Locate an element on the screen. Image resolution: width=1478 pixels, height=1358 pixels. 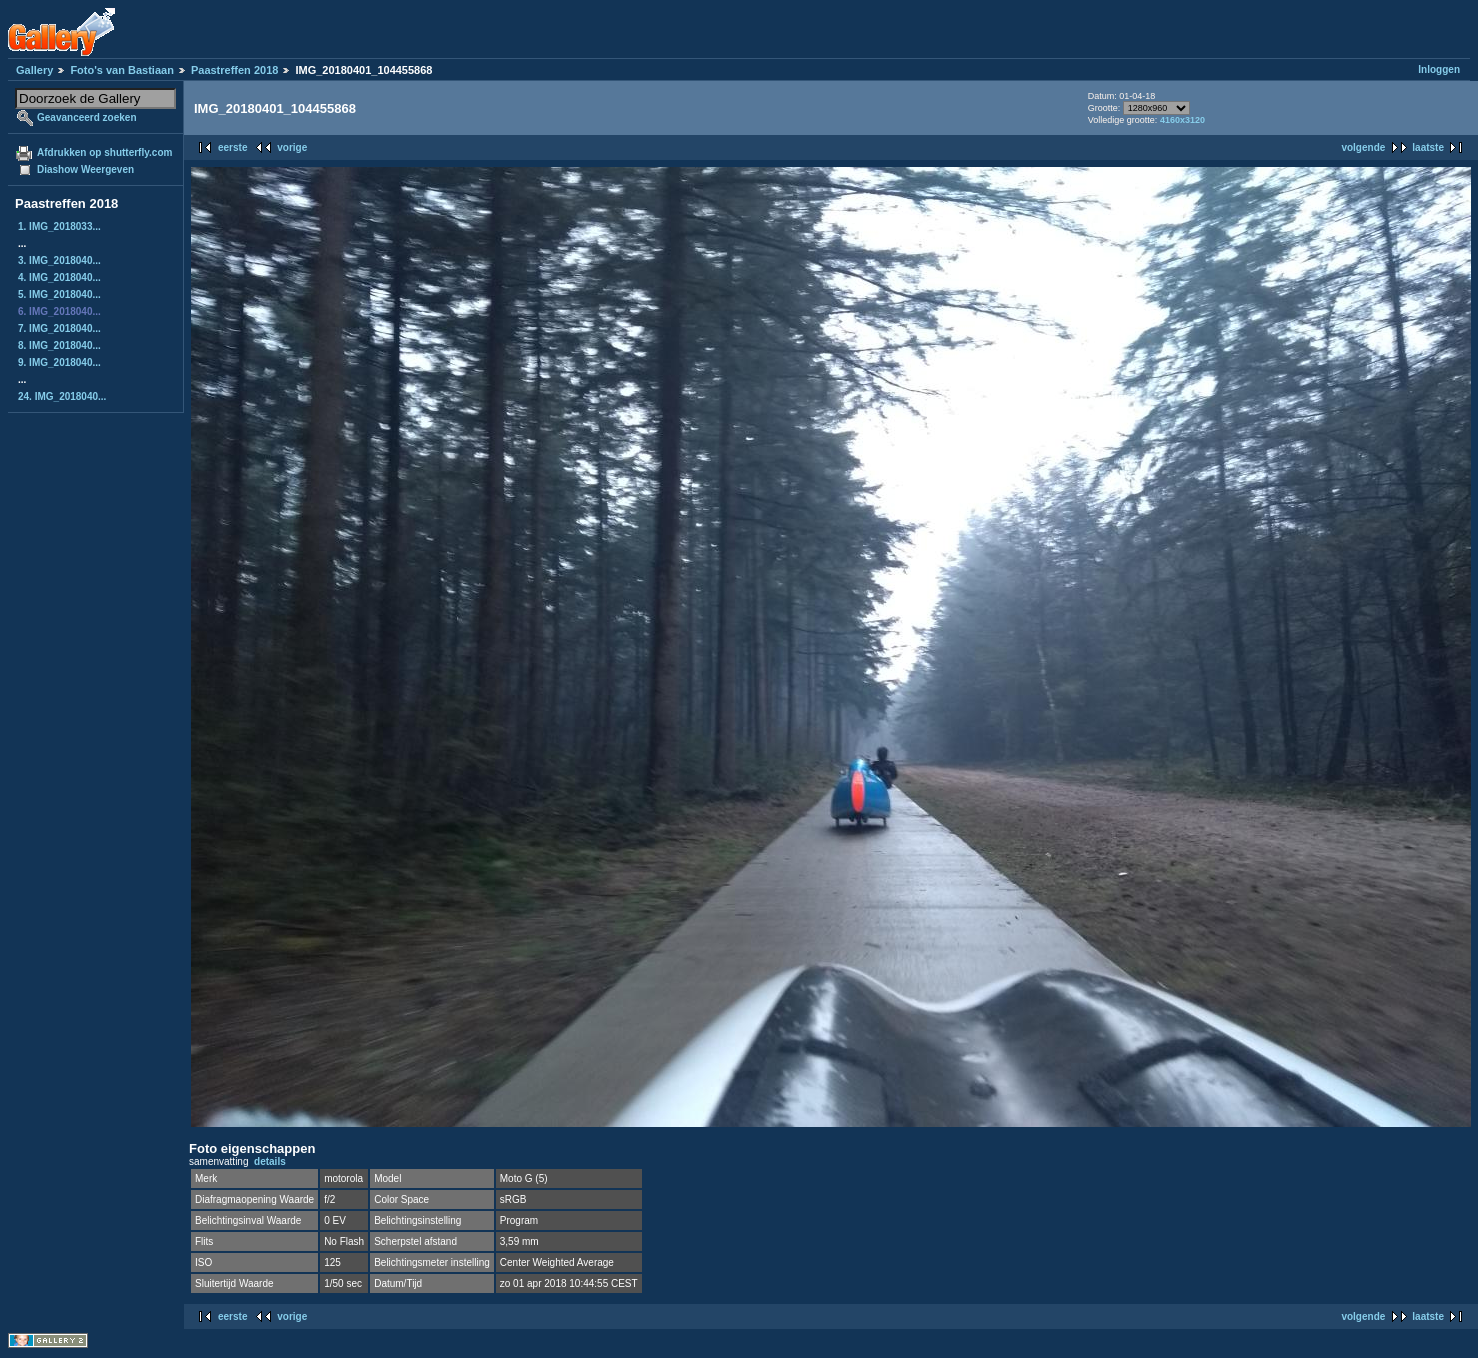
laatste is located at coordinates (1428, 147).